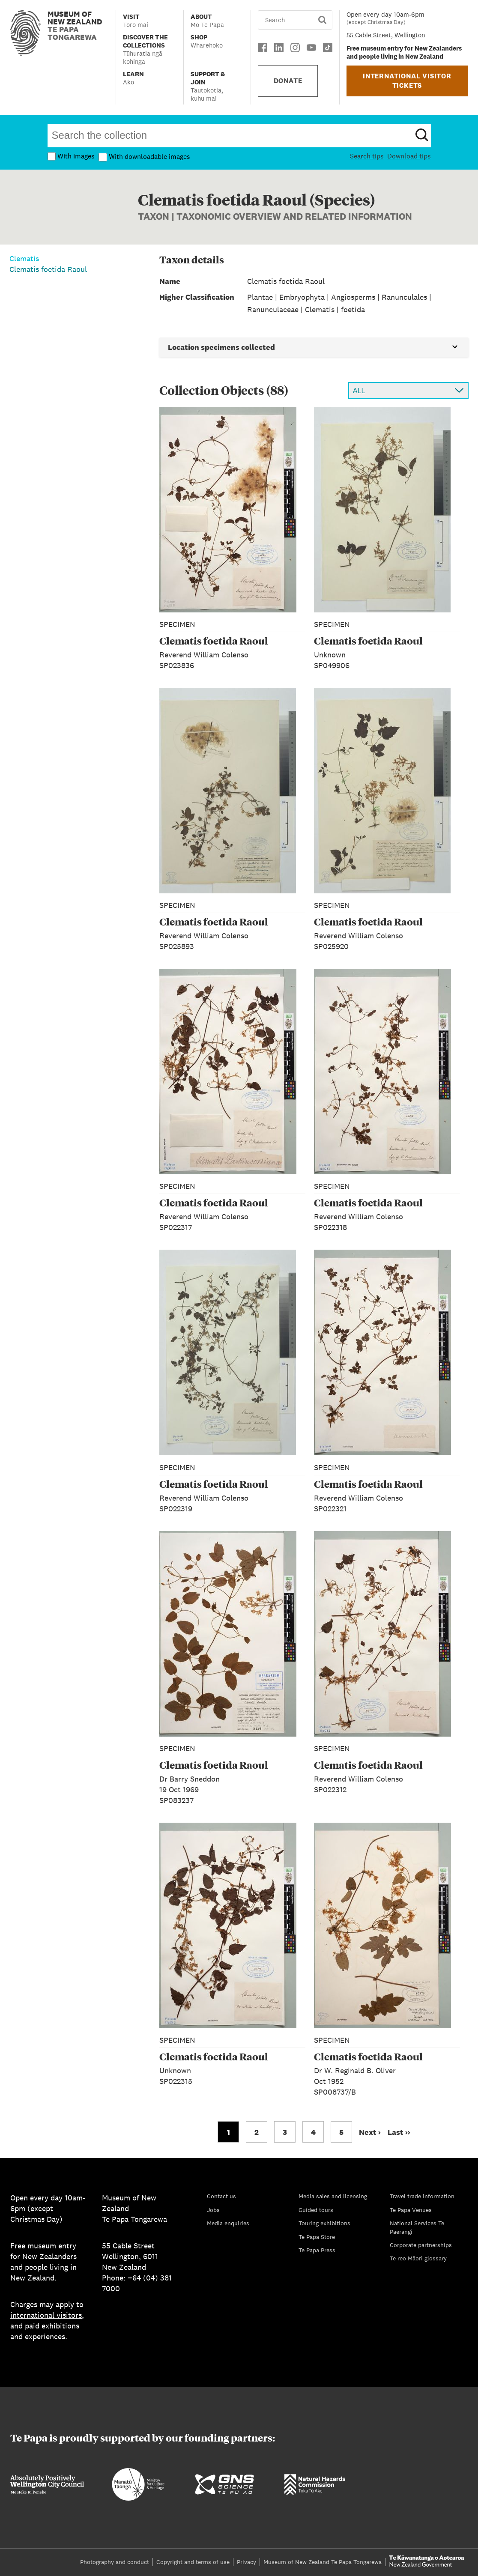 This screenshot has width=478, height=2576. Describe the element at coordinates (399, 2132) in the screenshot. I see `Last ›› [Go to last page]` at that location.